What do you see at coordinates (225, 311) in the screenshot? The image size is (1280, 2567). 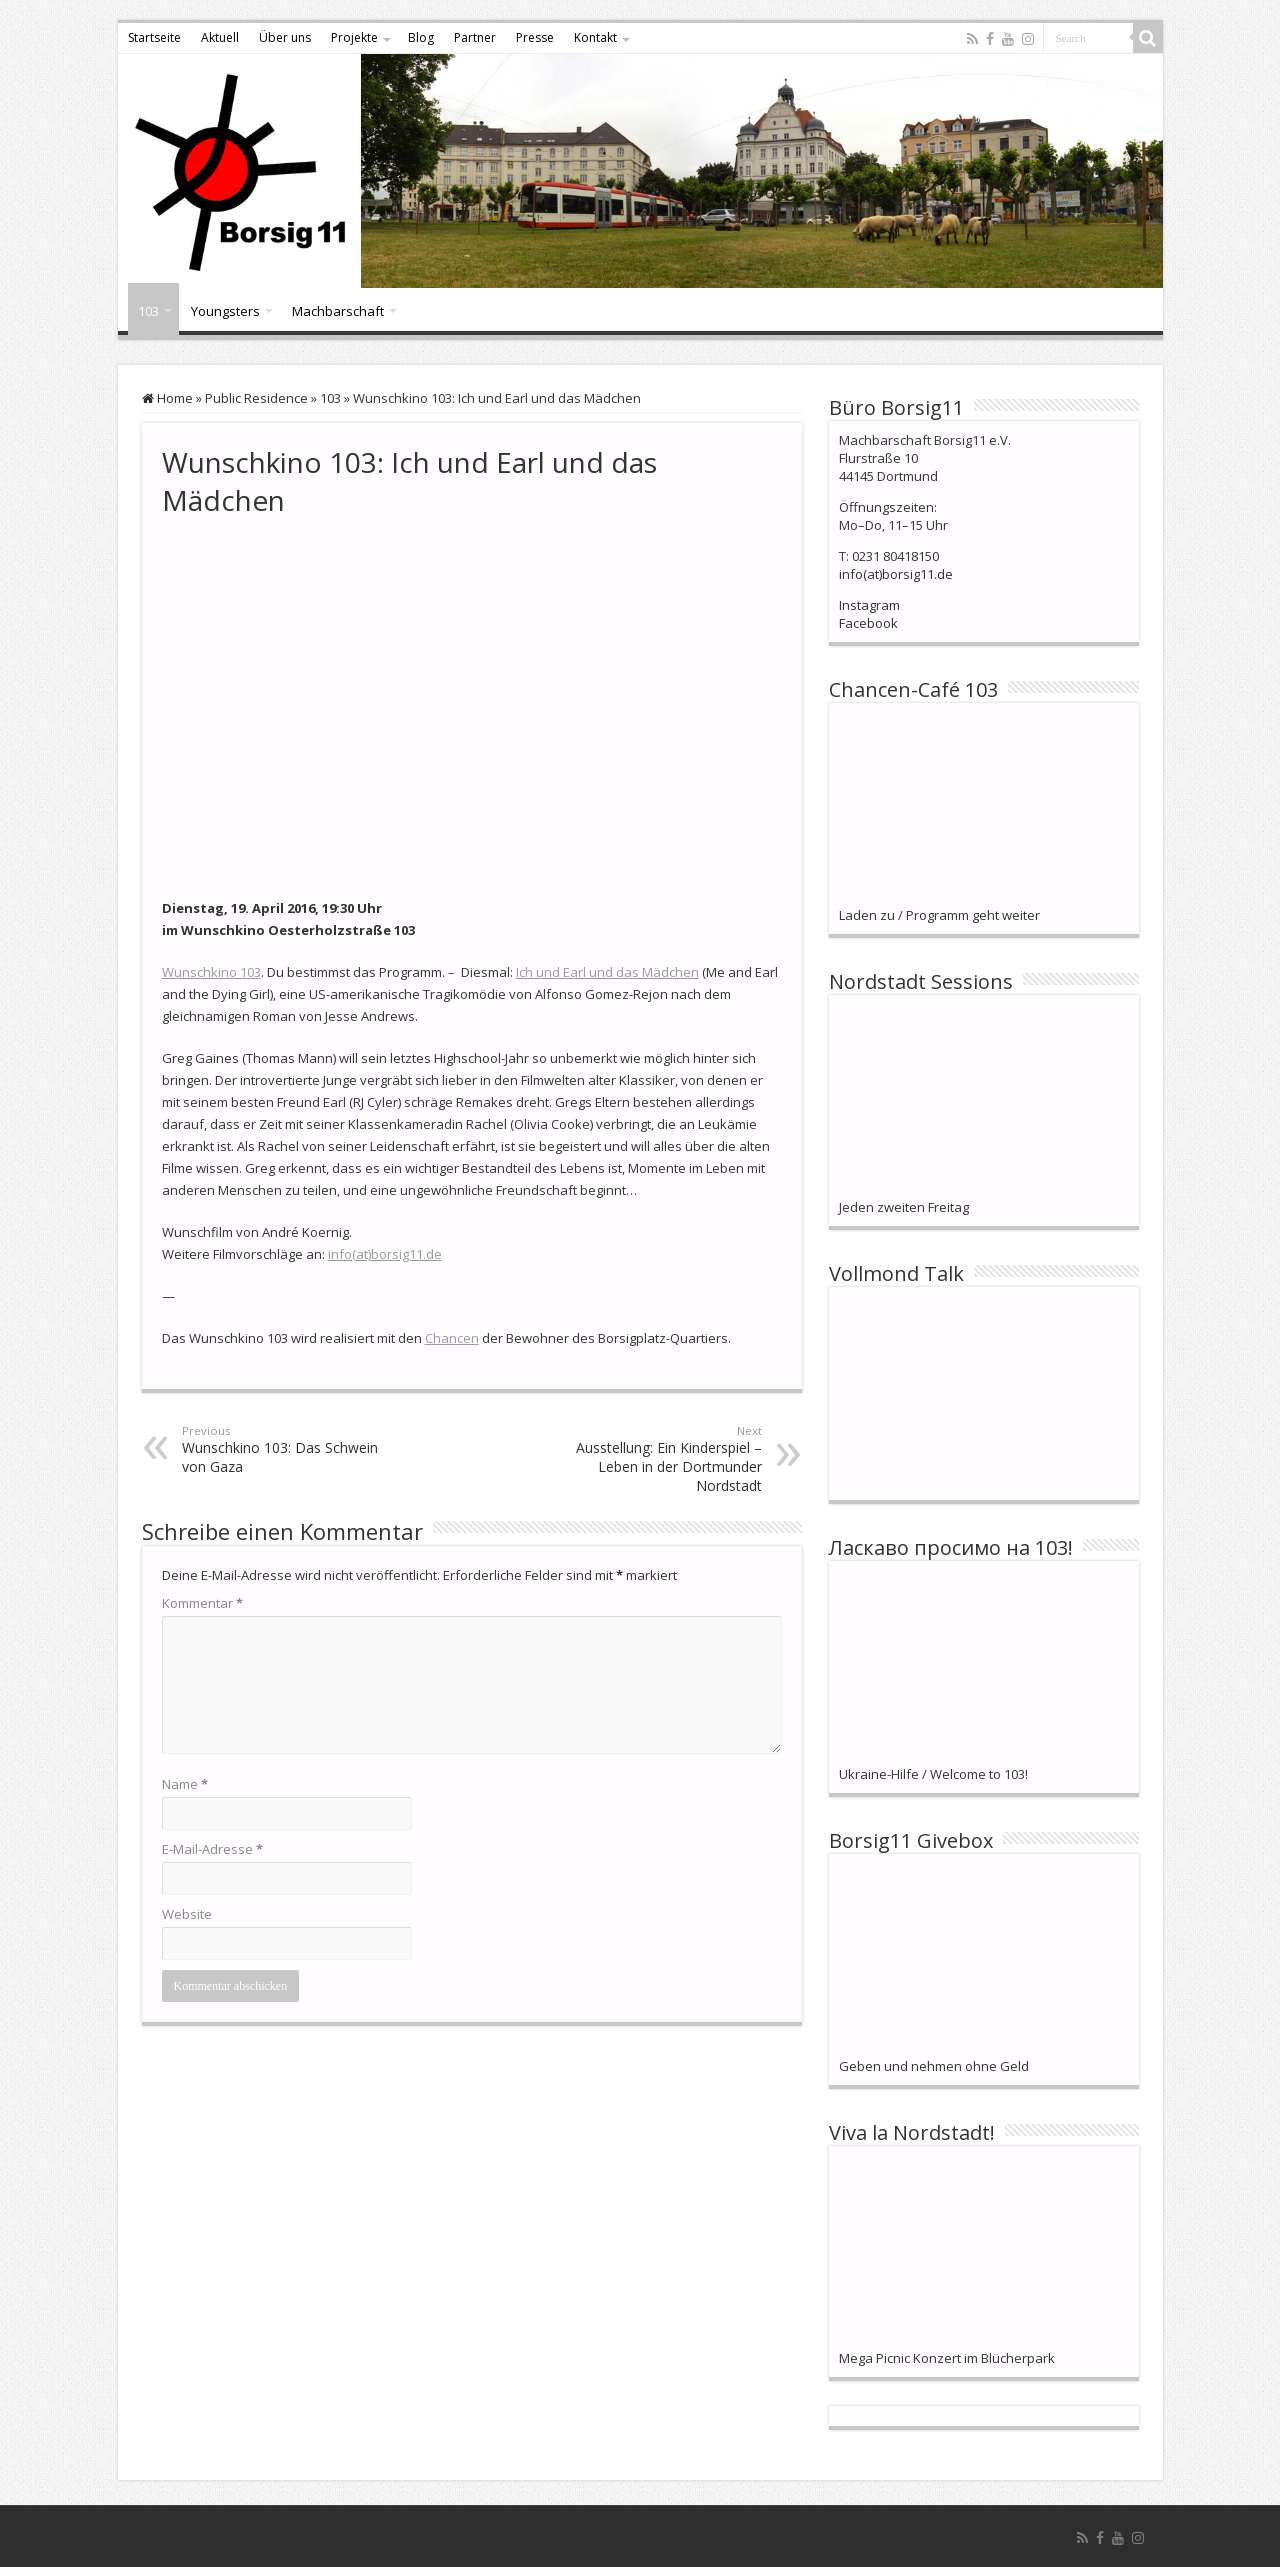 I see `Youngsters` at bounding box center [225, 311].